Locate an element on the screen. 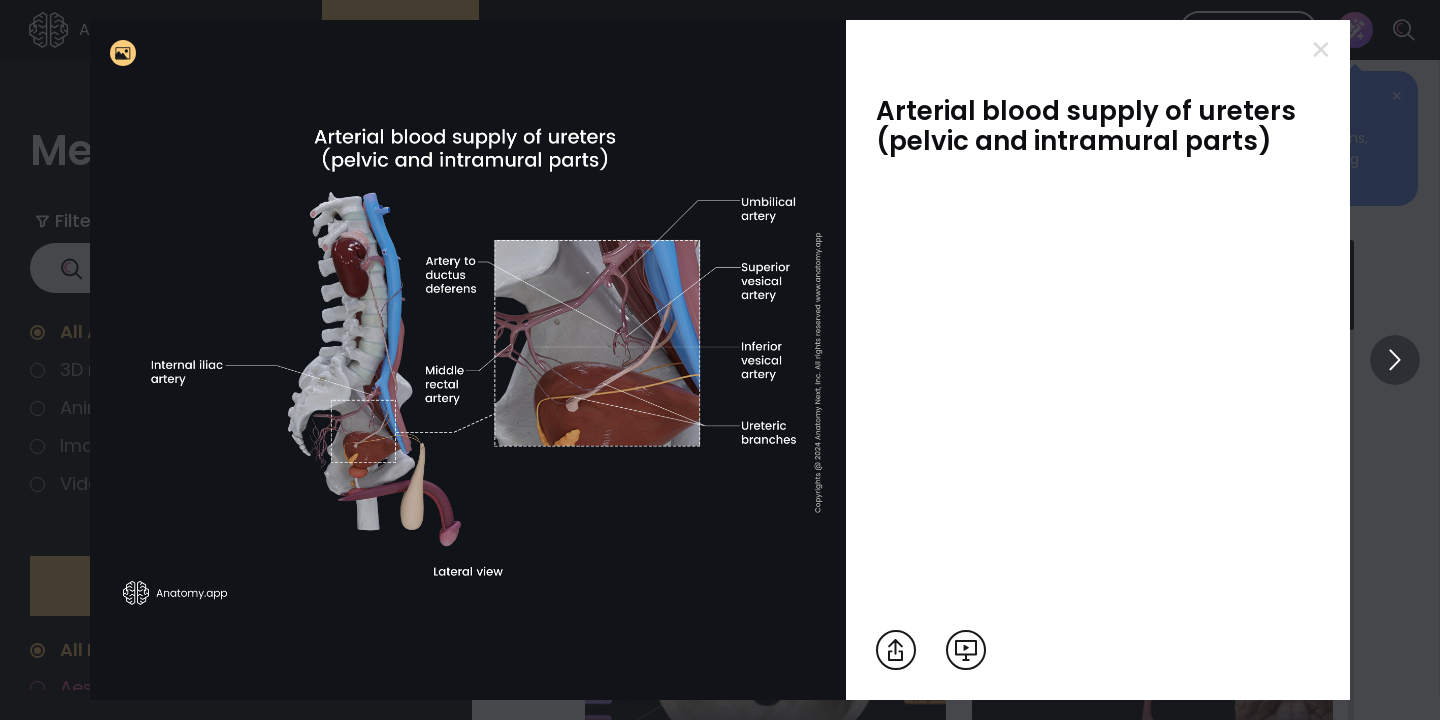  [View others] is located at coordinates (1395, 360).